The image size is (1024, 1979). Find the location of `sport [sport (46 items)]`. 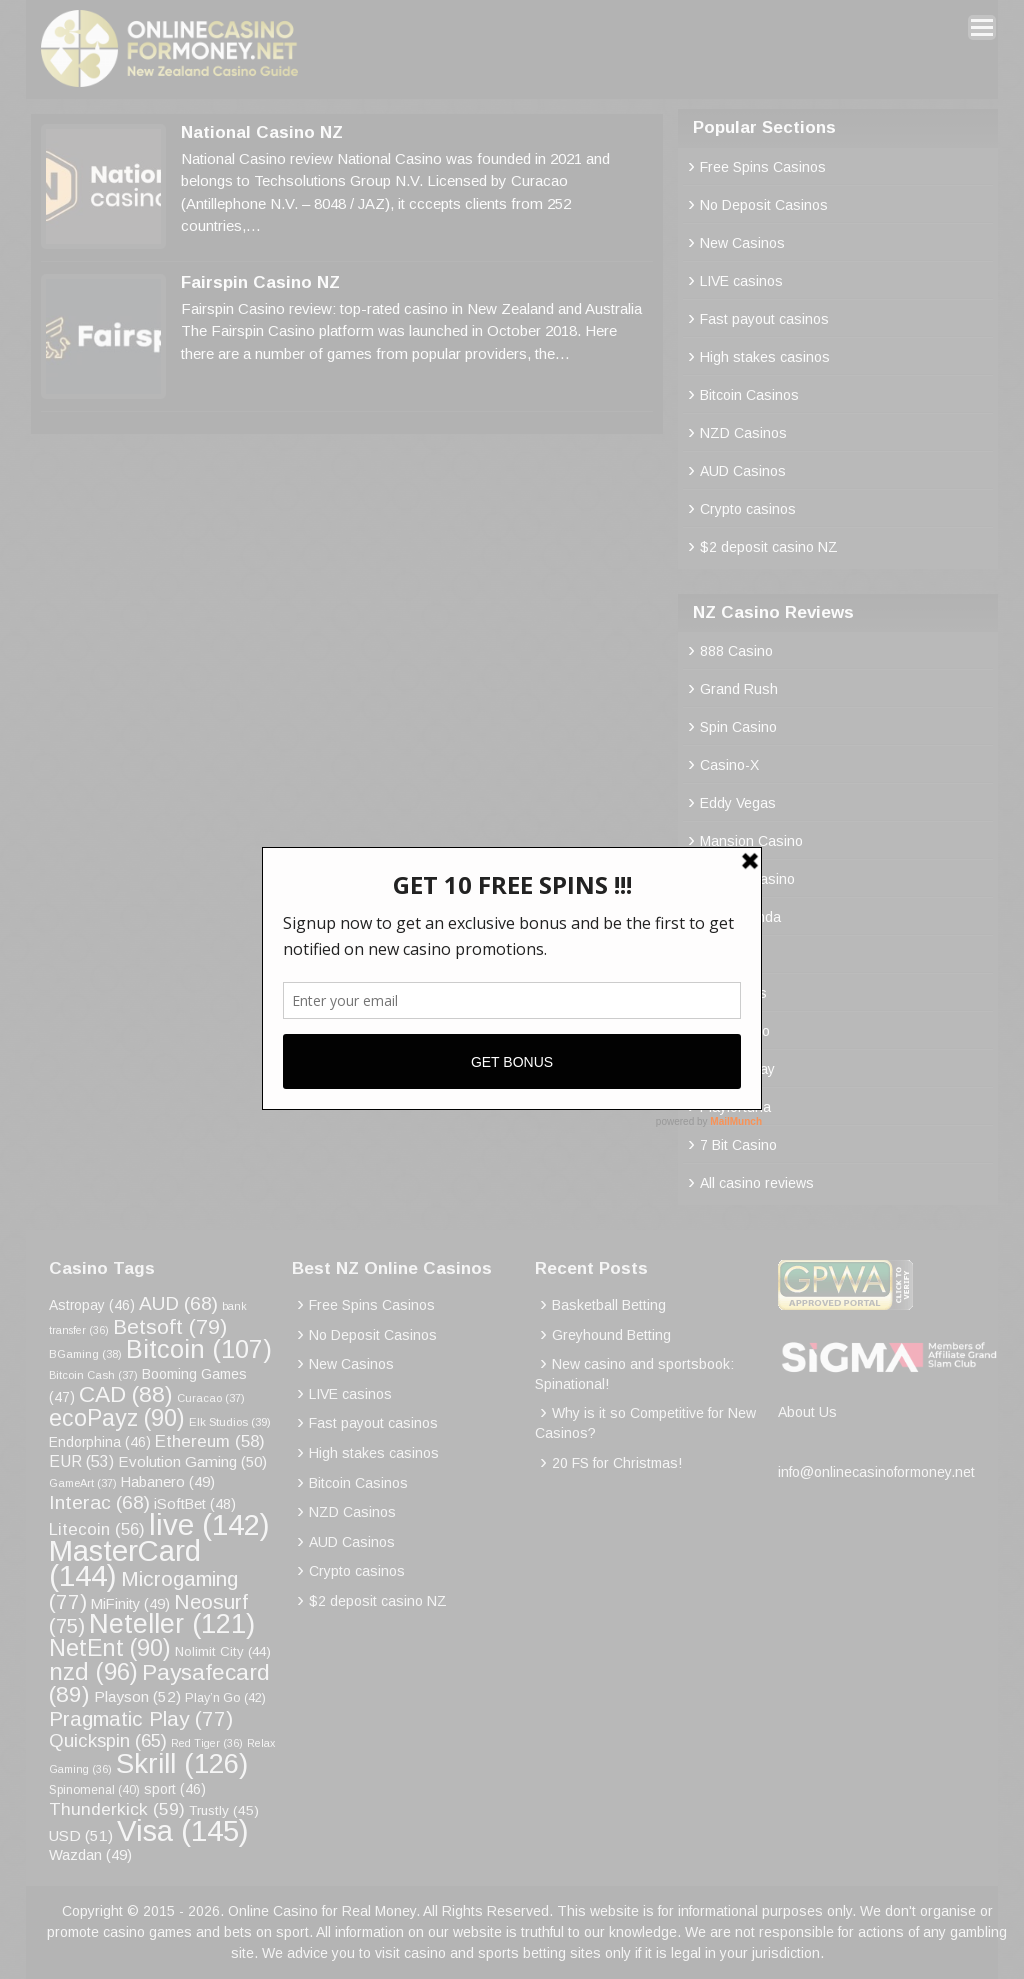

sport [sport (46 items)] is located at coordinates (175, 1789).